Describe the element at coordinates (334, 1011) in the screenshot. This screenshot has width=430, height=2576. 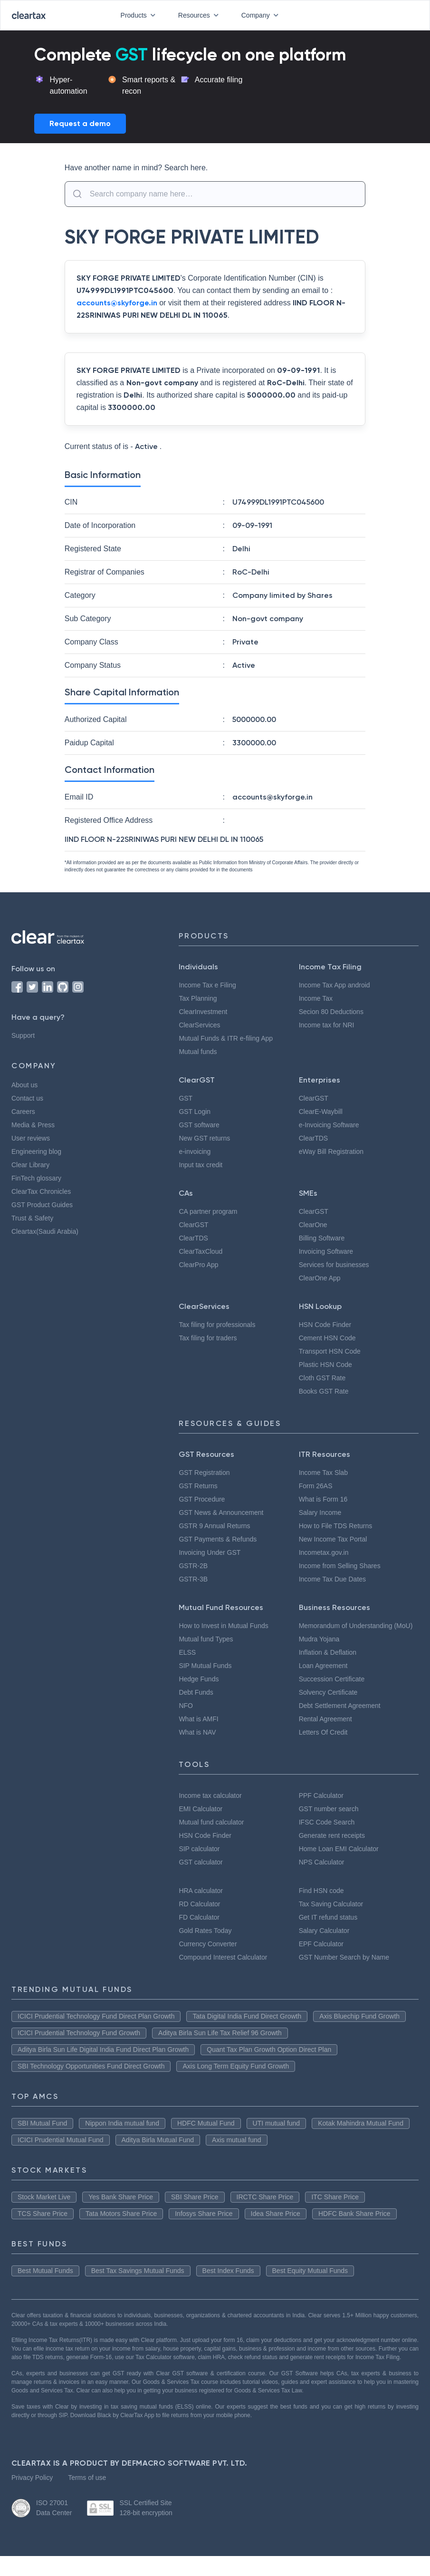
I see `Secion 80 Deductions` at that location.